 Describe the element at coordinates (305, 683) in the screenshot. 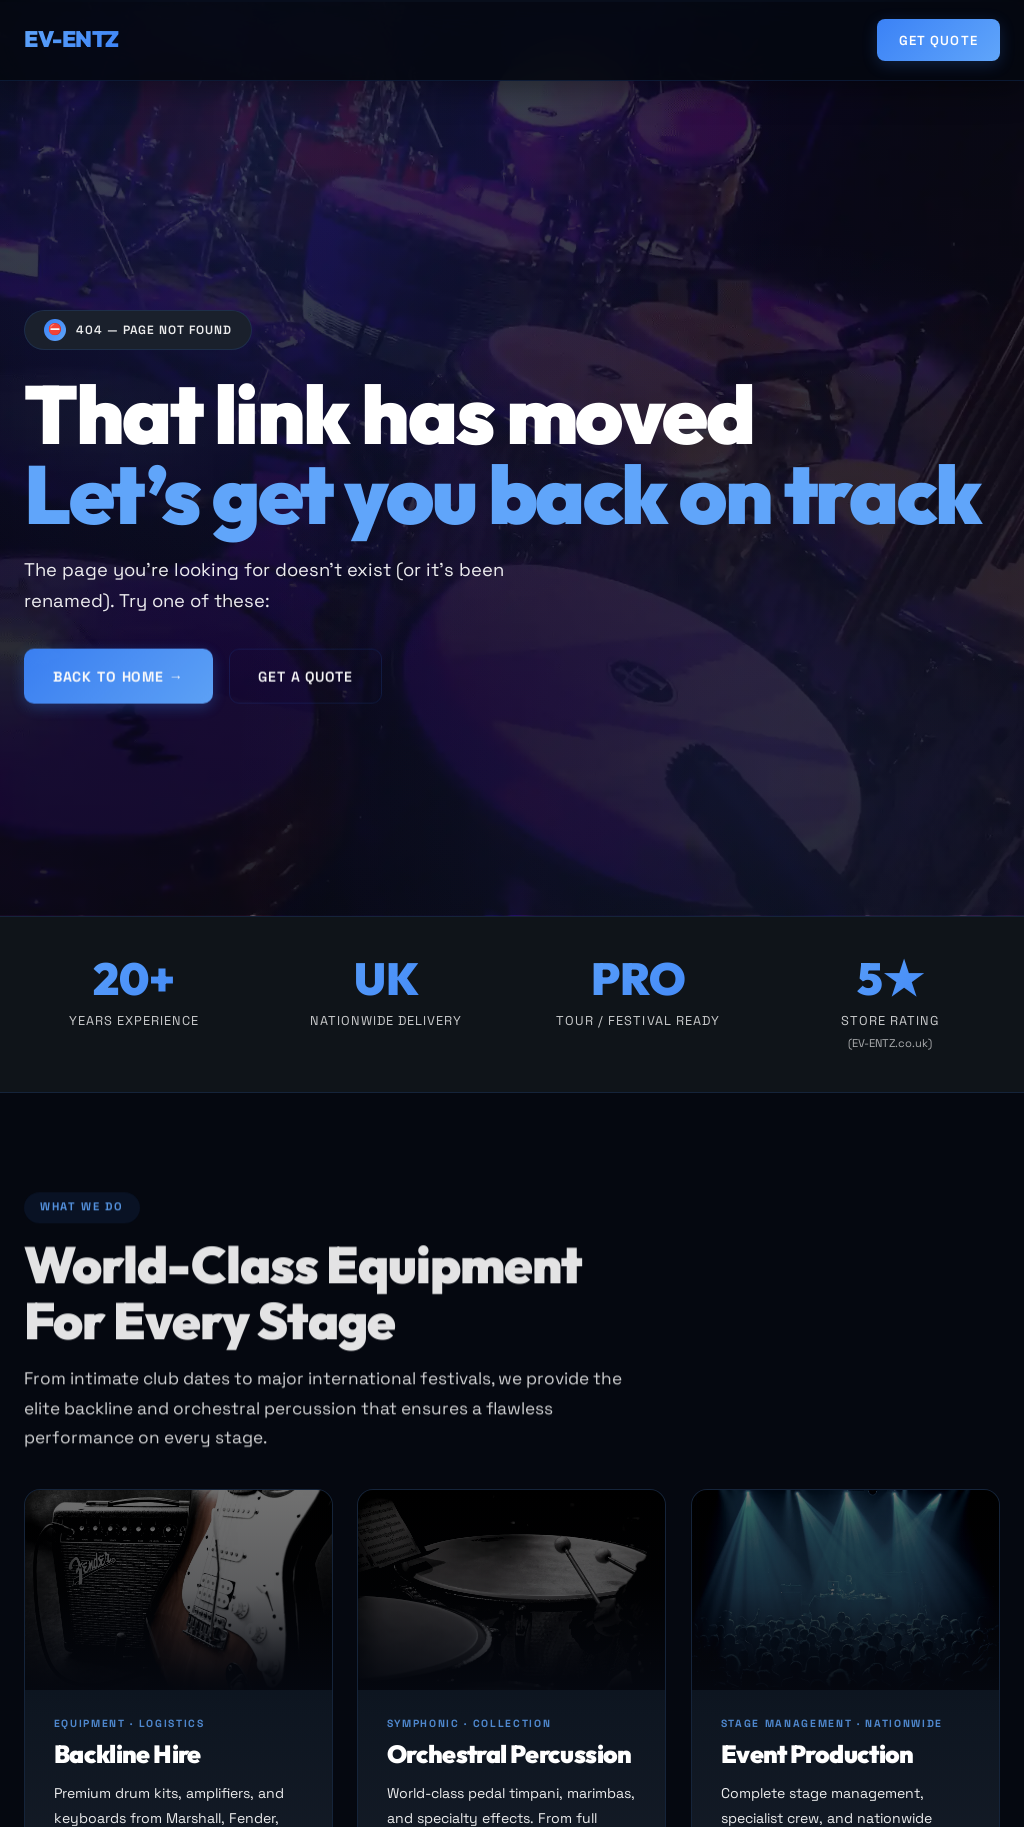

I see `Get a Quote` at that location.